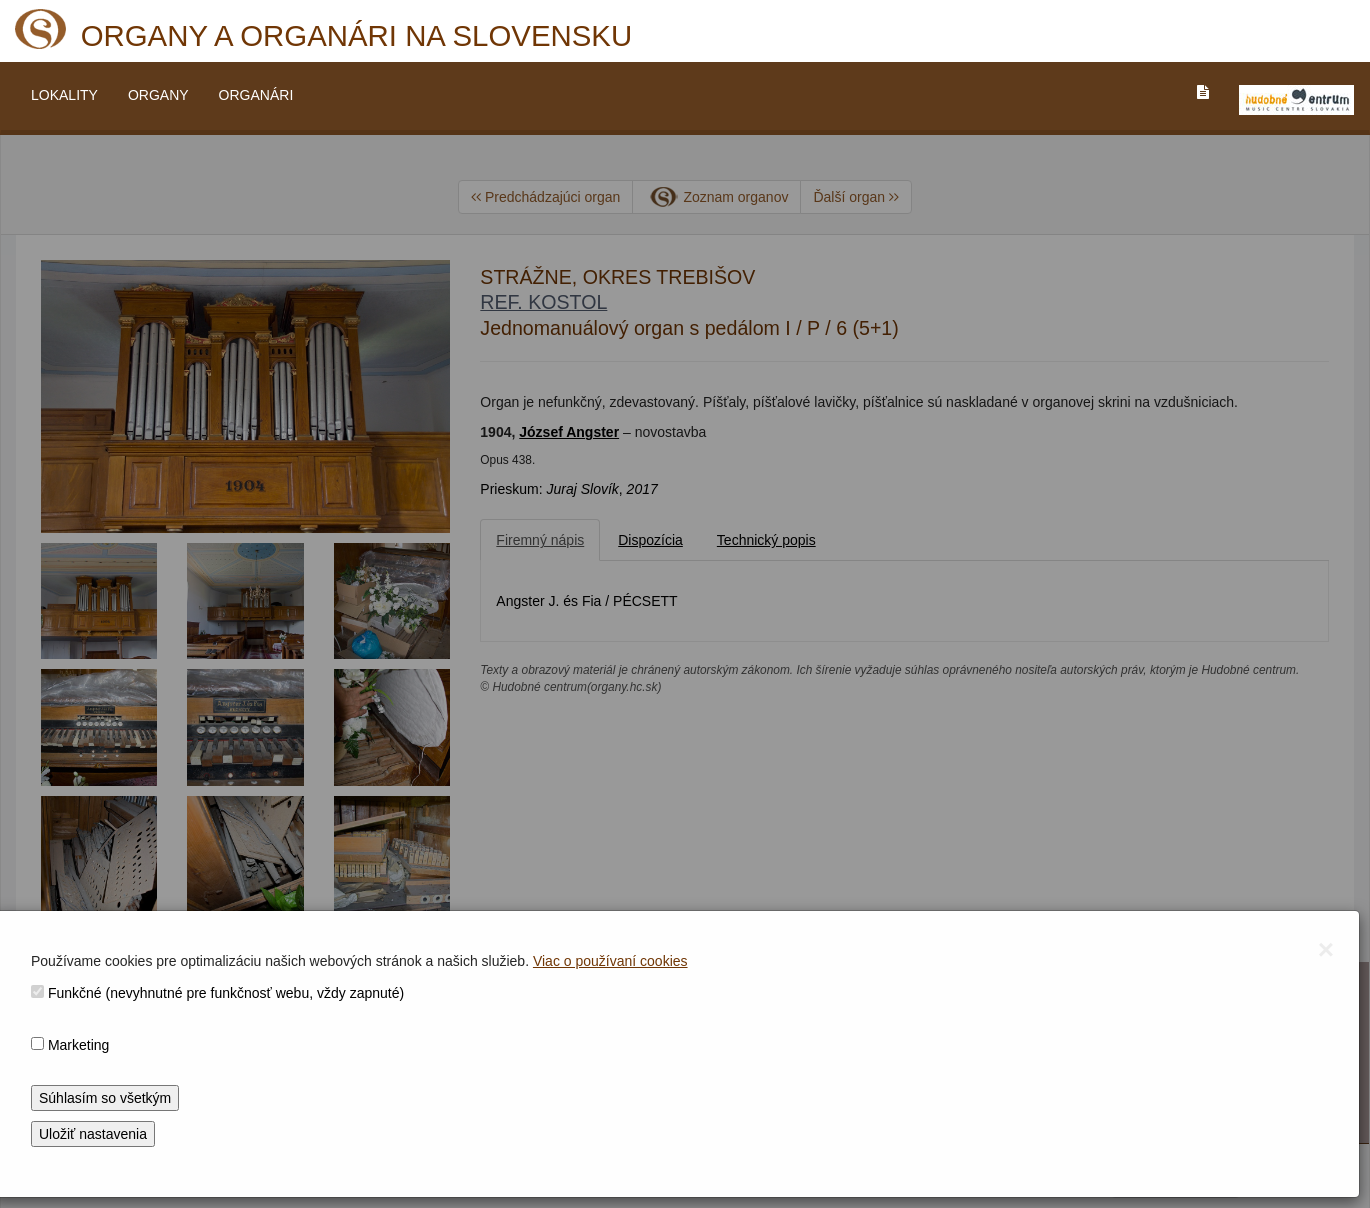  Describe the element at coordinates (610, 961) in the screenshot. I see `Viac o používaní cookies` at that location.